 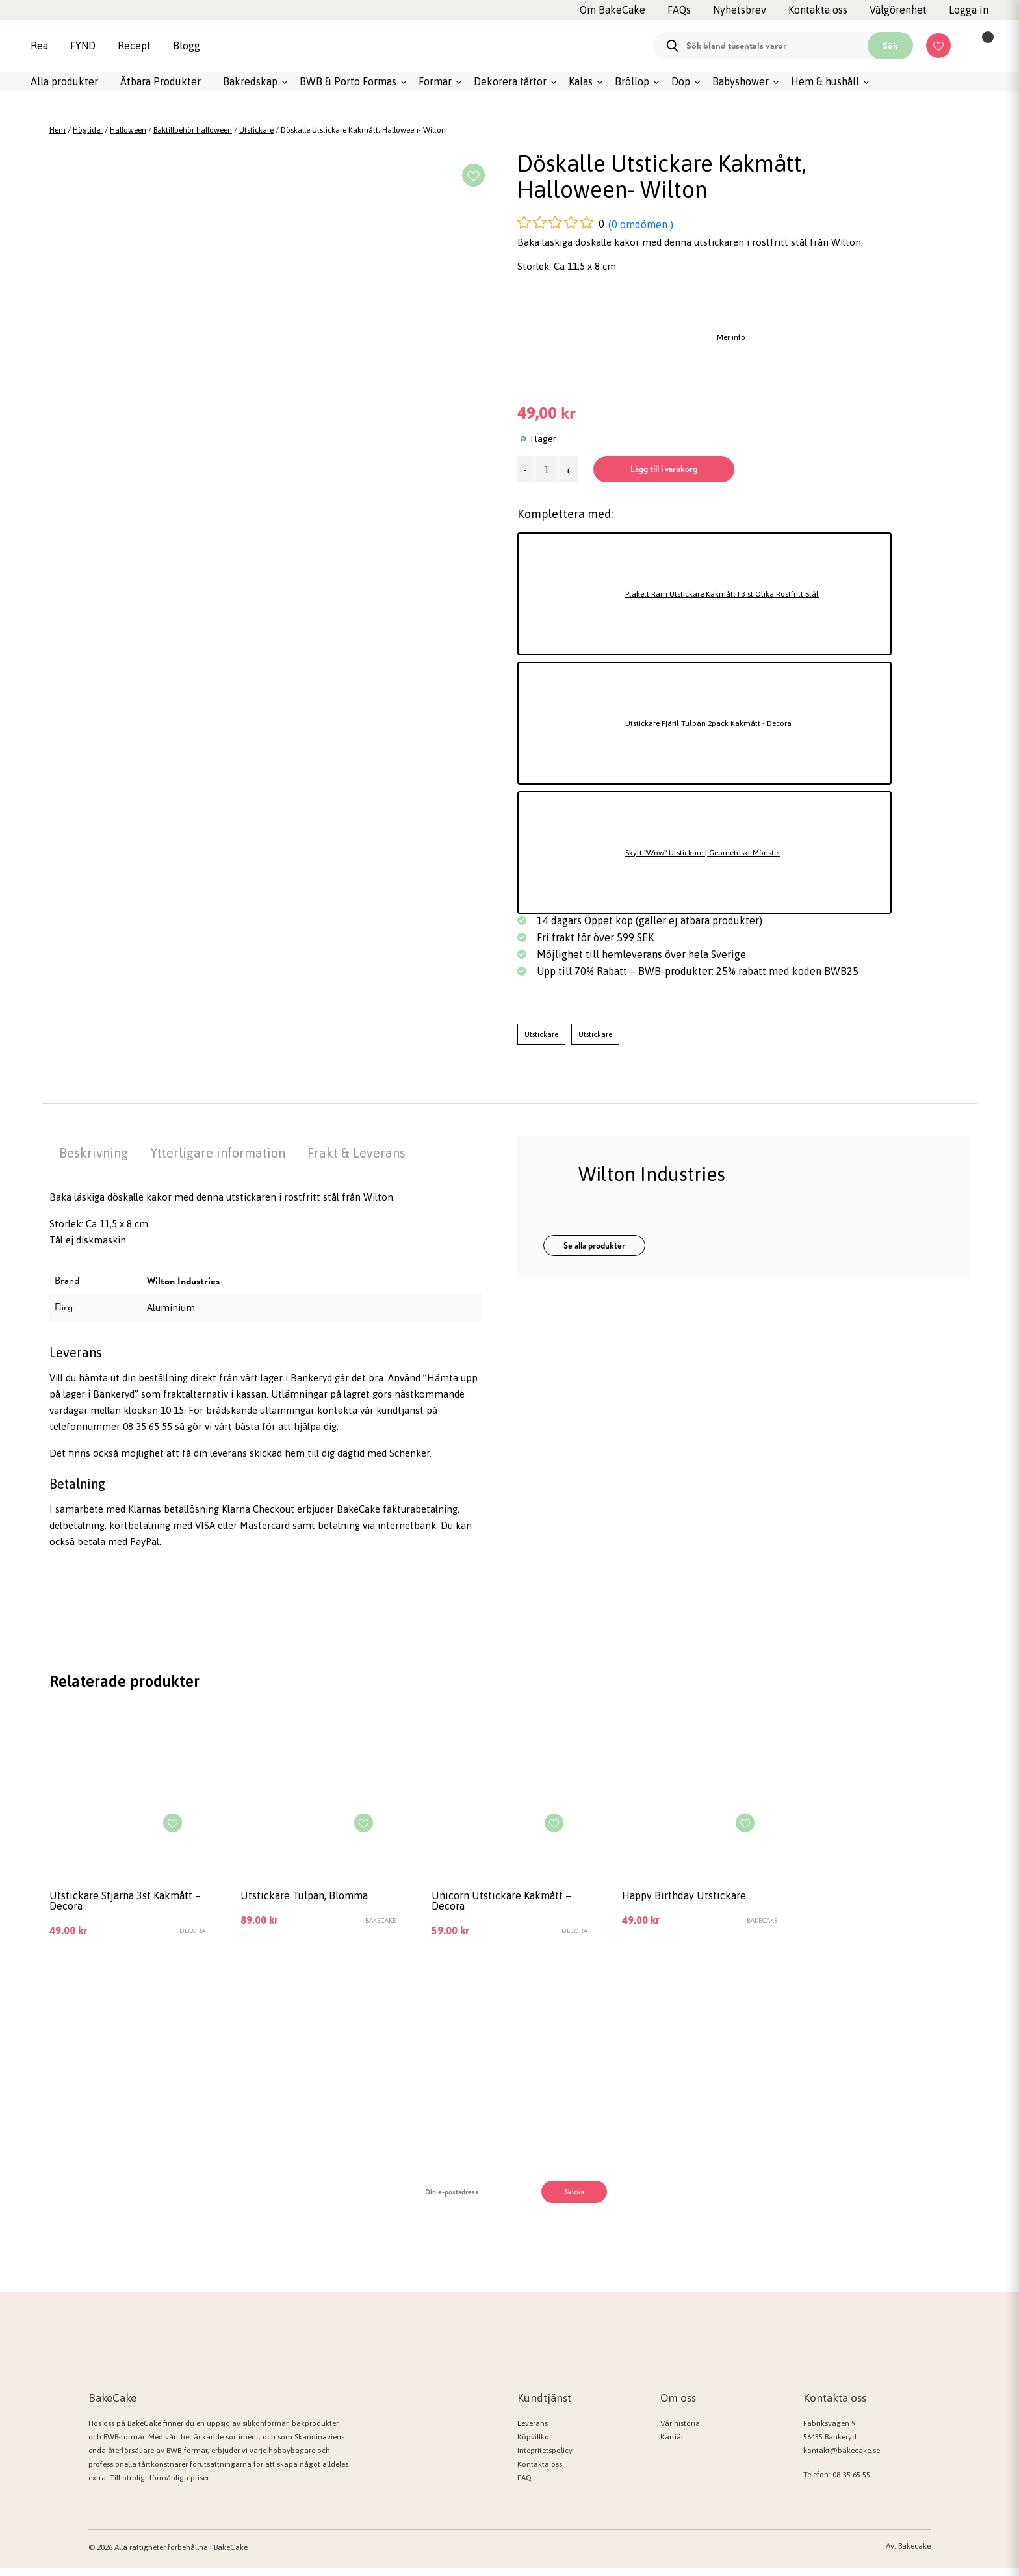 I want to click on Blogg, so click(x=186, y=45).